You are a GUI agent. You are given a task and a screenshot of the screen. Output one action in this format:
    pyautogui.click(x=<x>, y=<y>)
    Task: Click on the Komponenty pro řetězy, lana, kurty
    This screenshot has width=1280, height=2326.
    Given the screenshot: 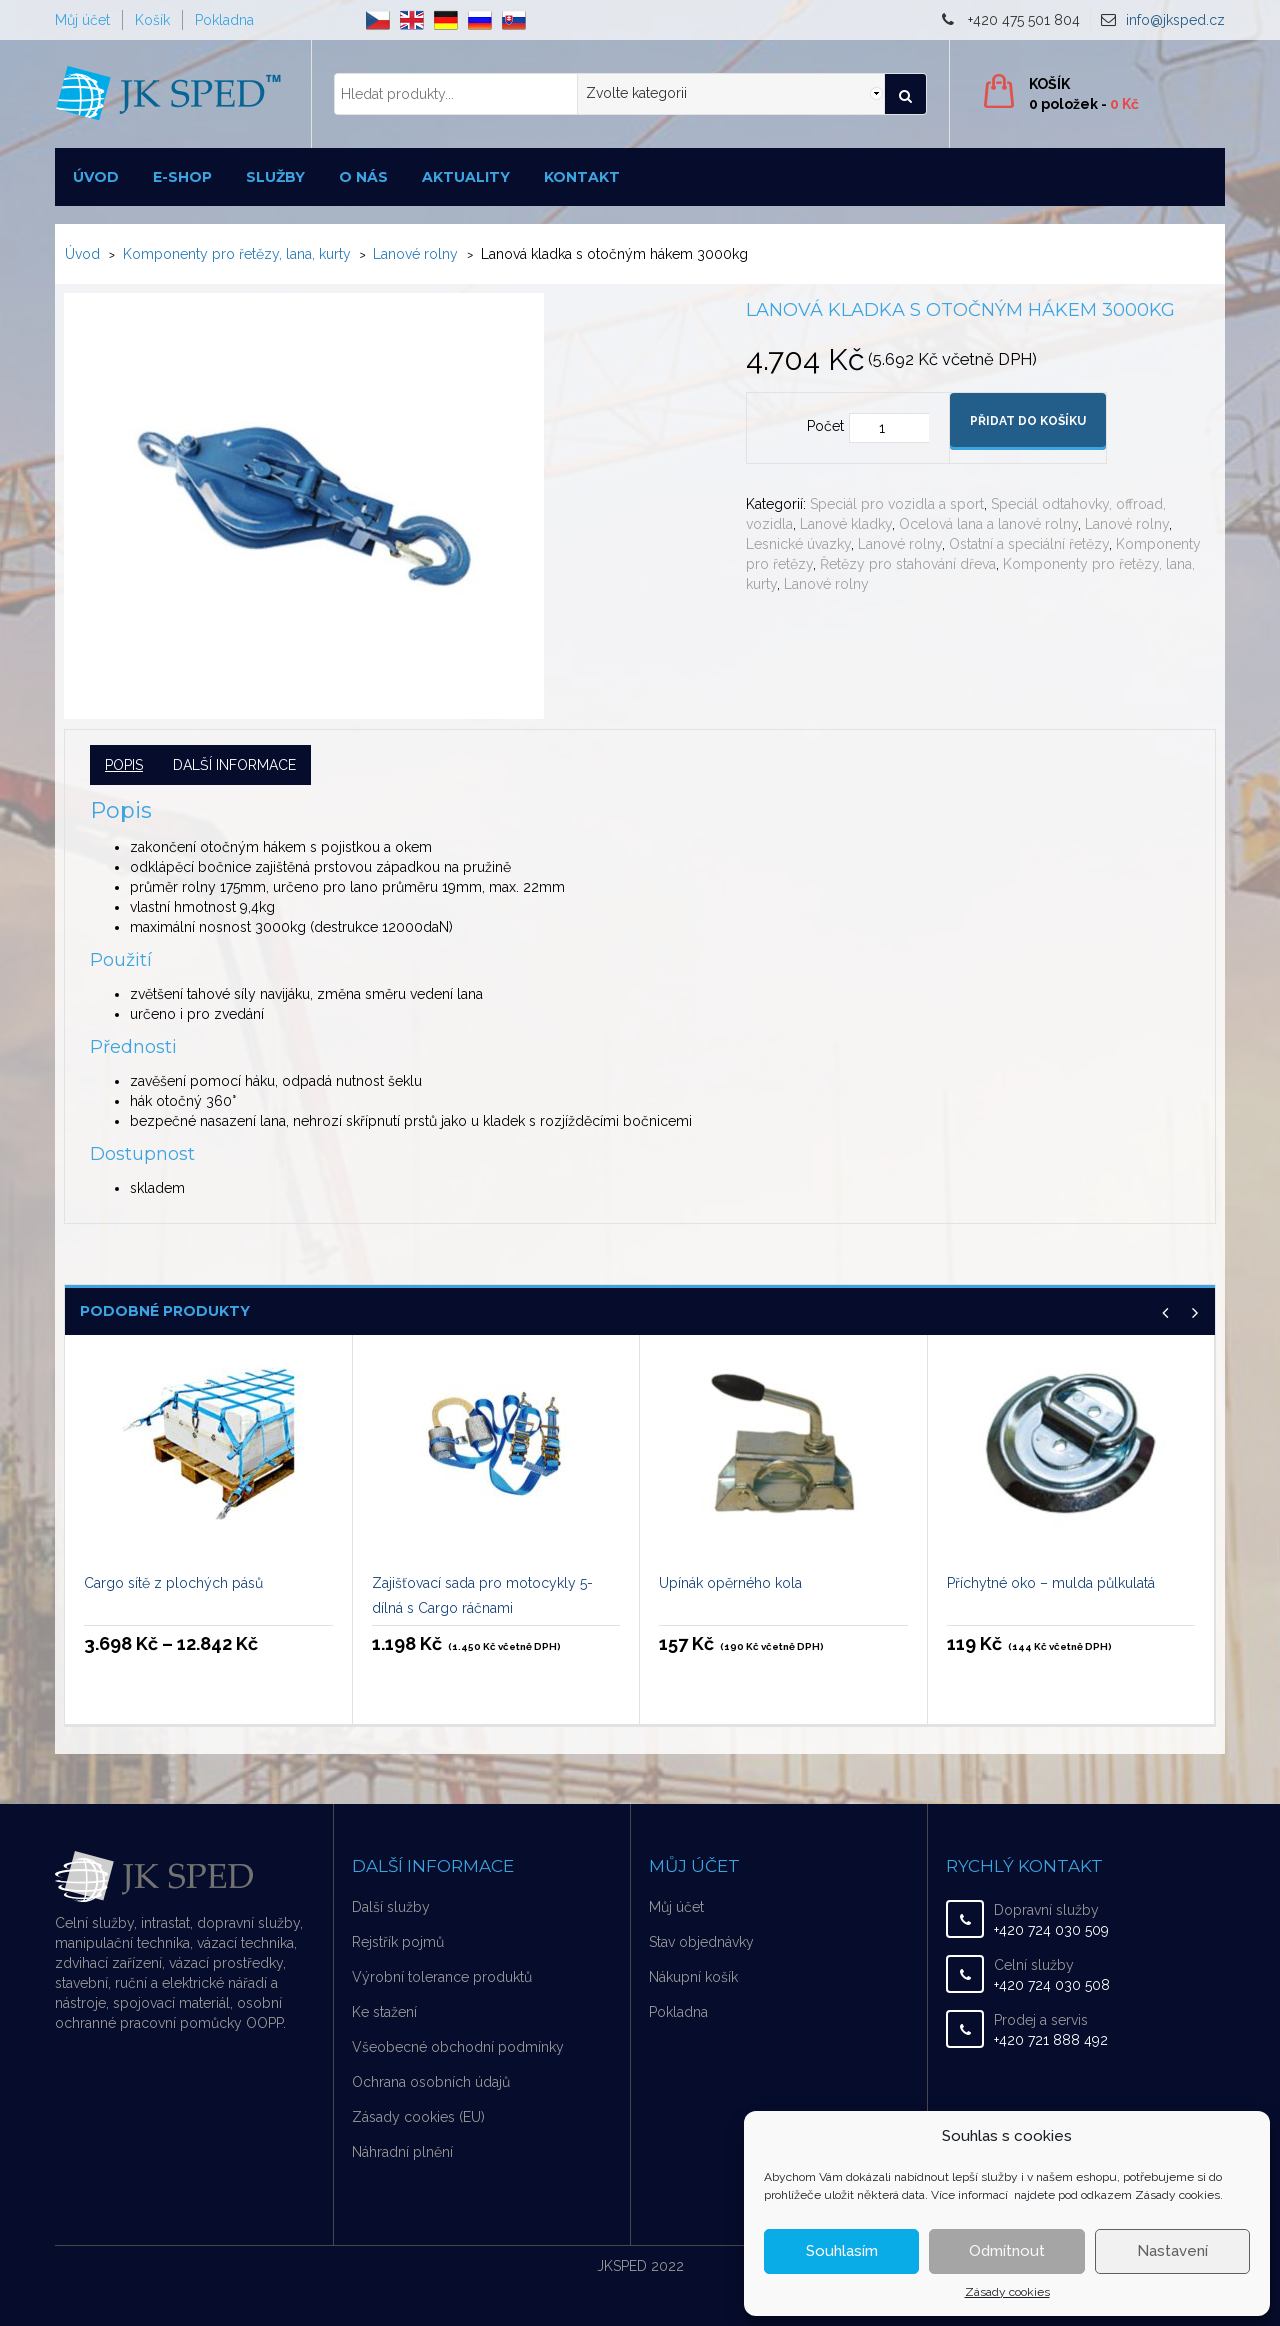 What is the action you would take?
    pyautogui.click(x=237, y=254)
    